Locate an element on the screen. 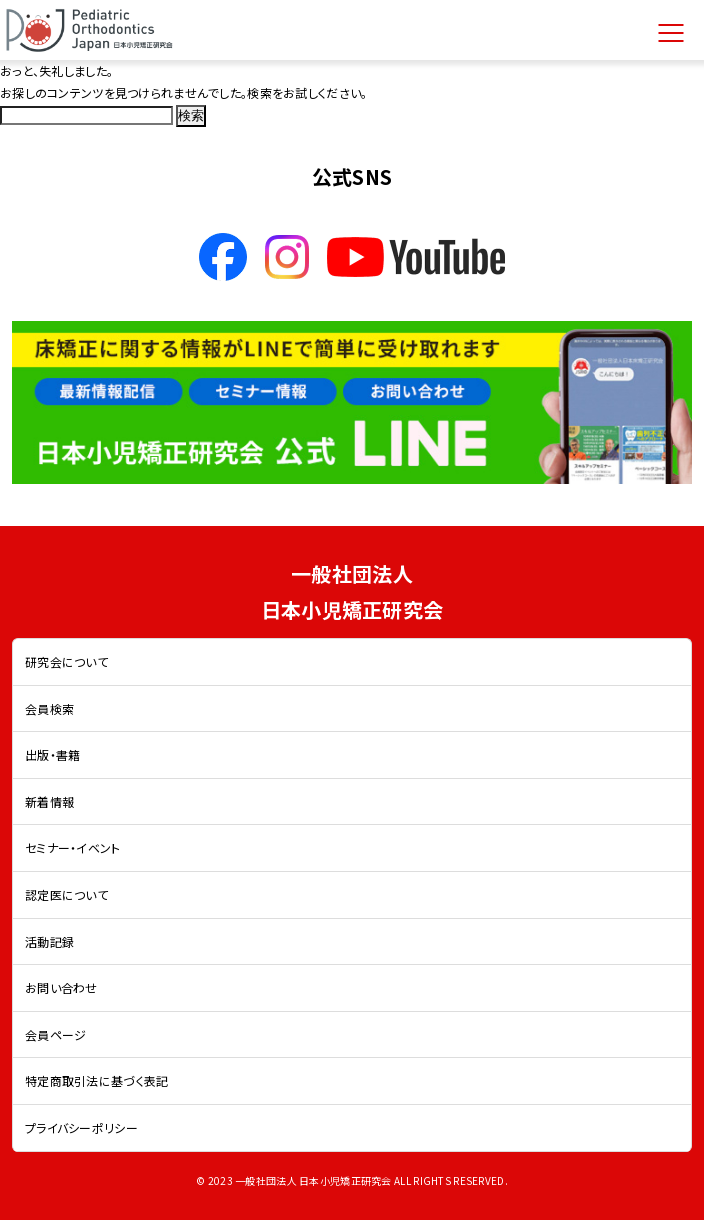  活動記録 is located at coordinates (49, 941).